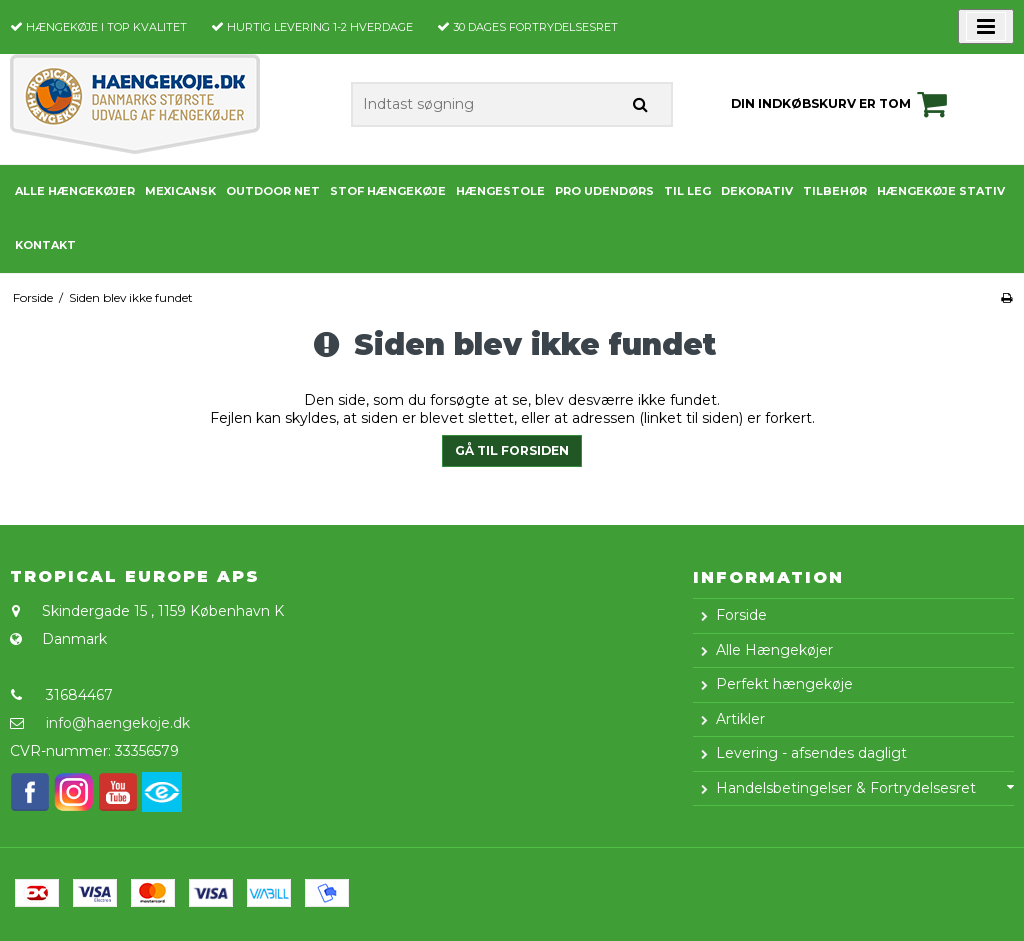  What do you see at coordinates (273, 191) in the screenshot?
I see `Outdoor Net` at bounding box center [273, 191].